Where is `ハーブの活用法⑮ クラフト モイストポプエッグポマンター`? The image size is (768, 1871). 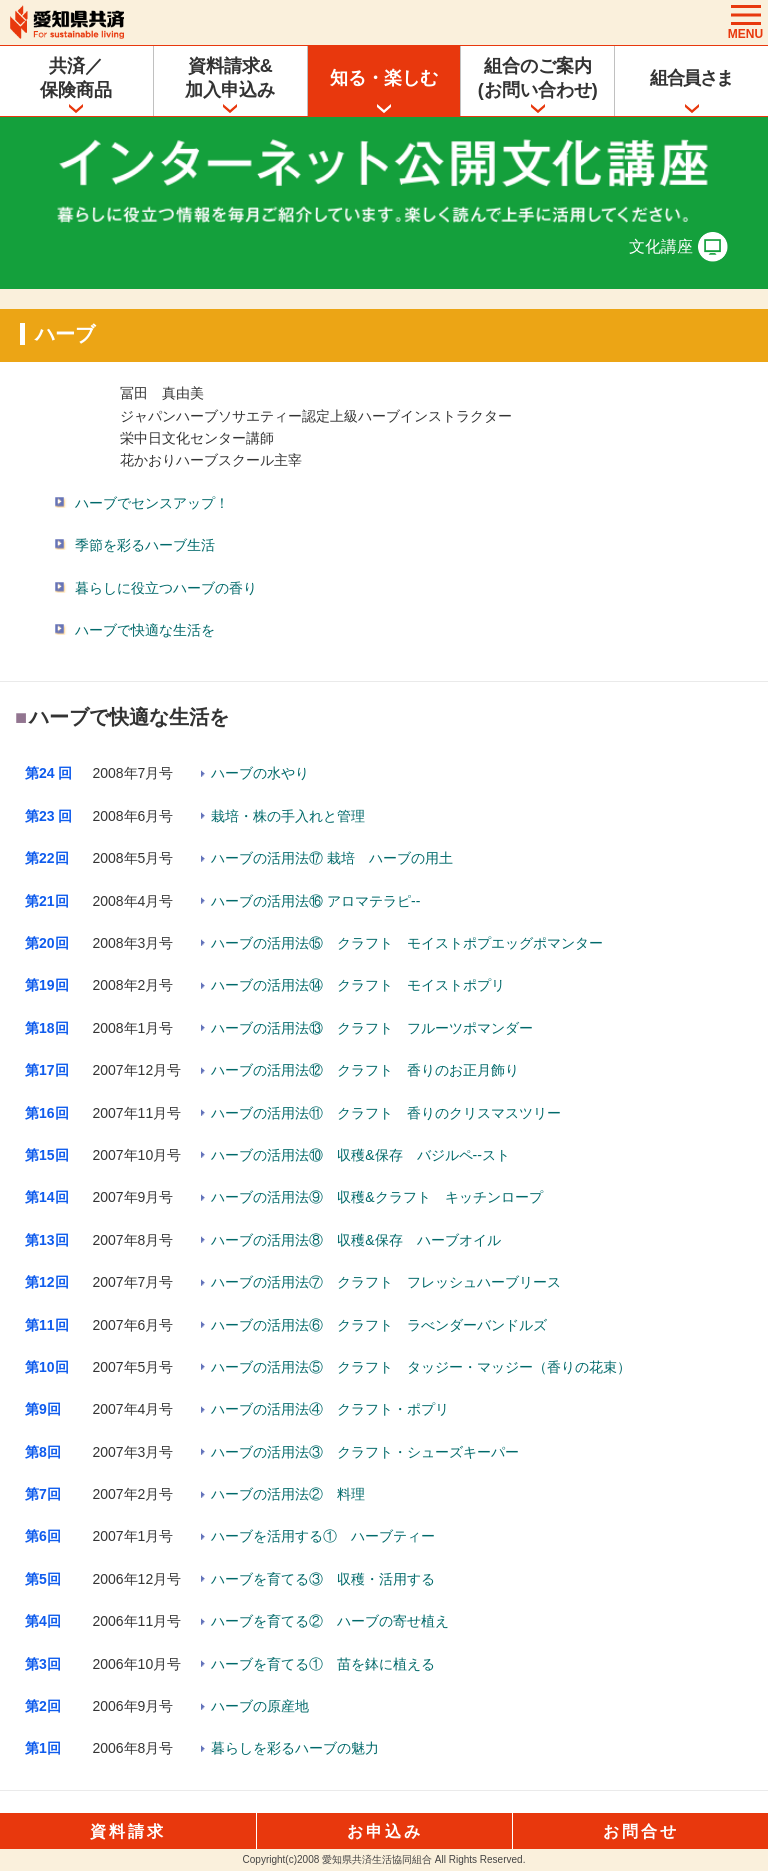 ハーブの活用法⑮ クラフト モイストポプエッグポマンター is located at coordinates (407, 943).